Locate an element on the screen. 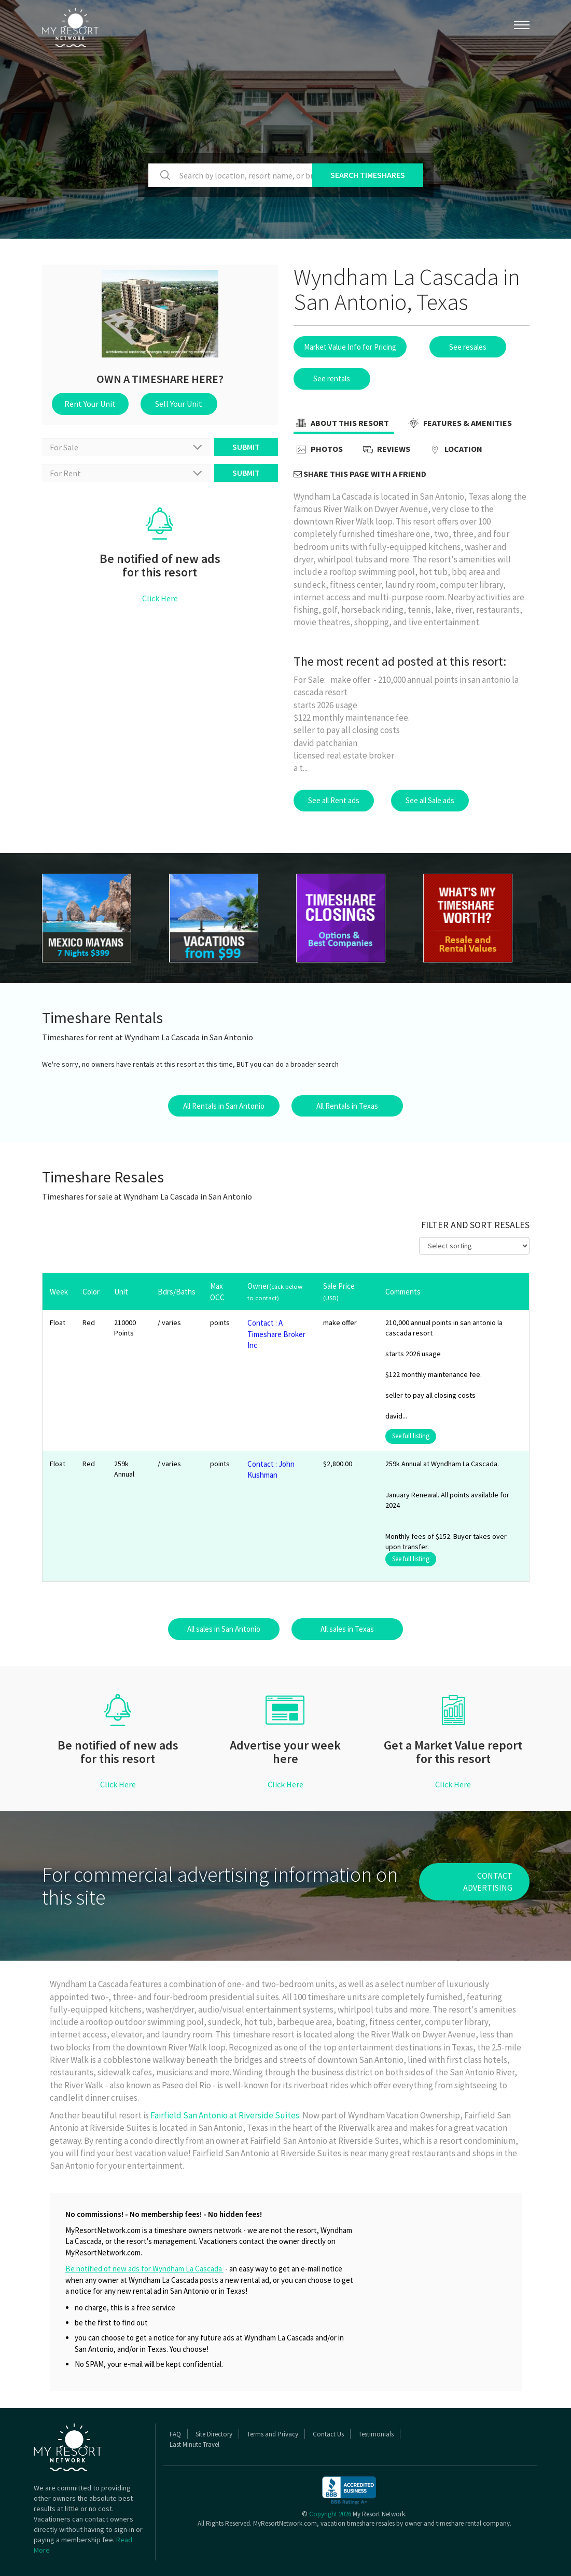 This screenshot has width=571, height=2576. Reviews is located at coordinates (385, 450).